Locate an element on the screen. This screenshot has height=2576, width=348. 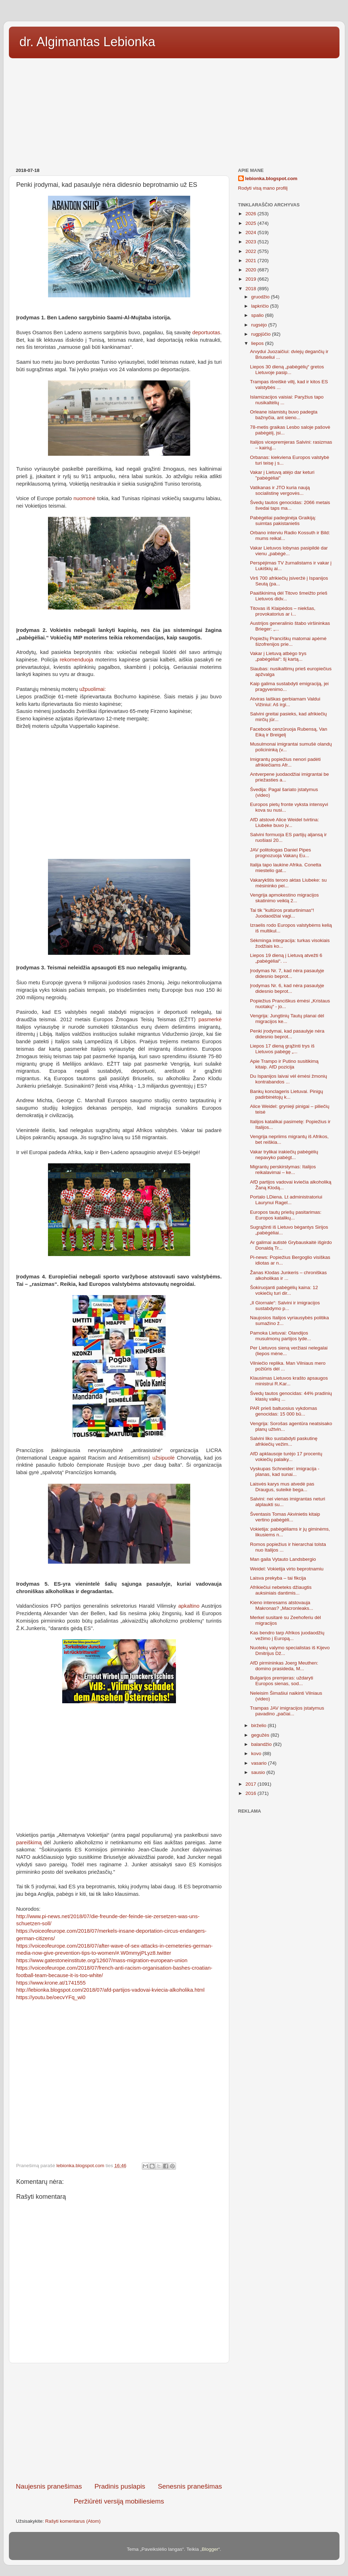
Vakar į Lietuvą atbėgo trys „pabėgėliai“: šį kartą... is located at coordinates (278, 656).